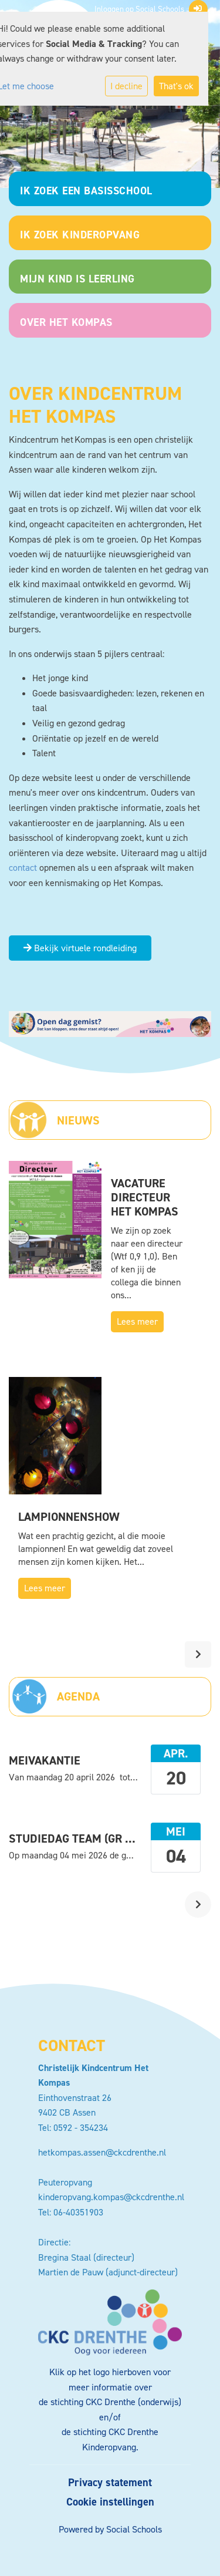  Describe the element at coordinates (80, 948) in the screenshot. I see `Bekijk virtuele rondleiding` at that location.